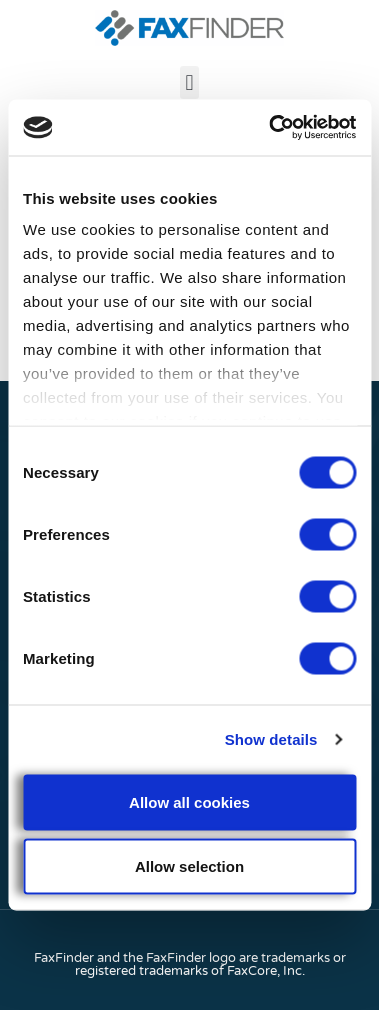  I want to click on [button], so click(189, 82).